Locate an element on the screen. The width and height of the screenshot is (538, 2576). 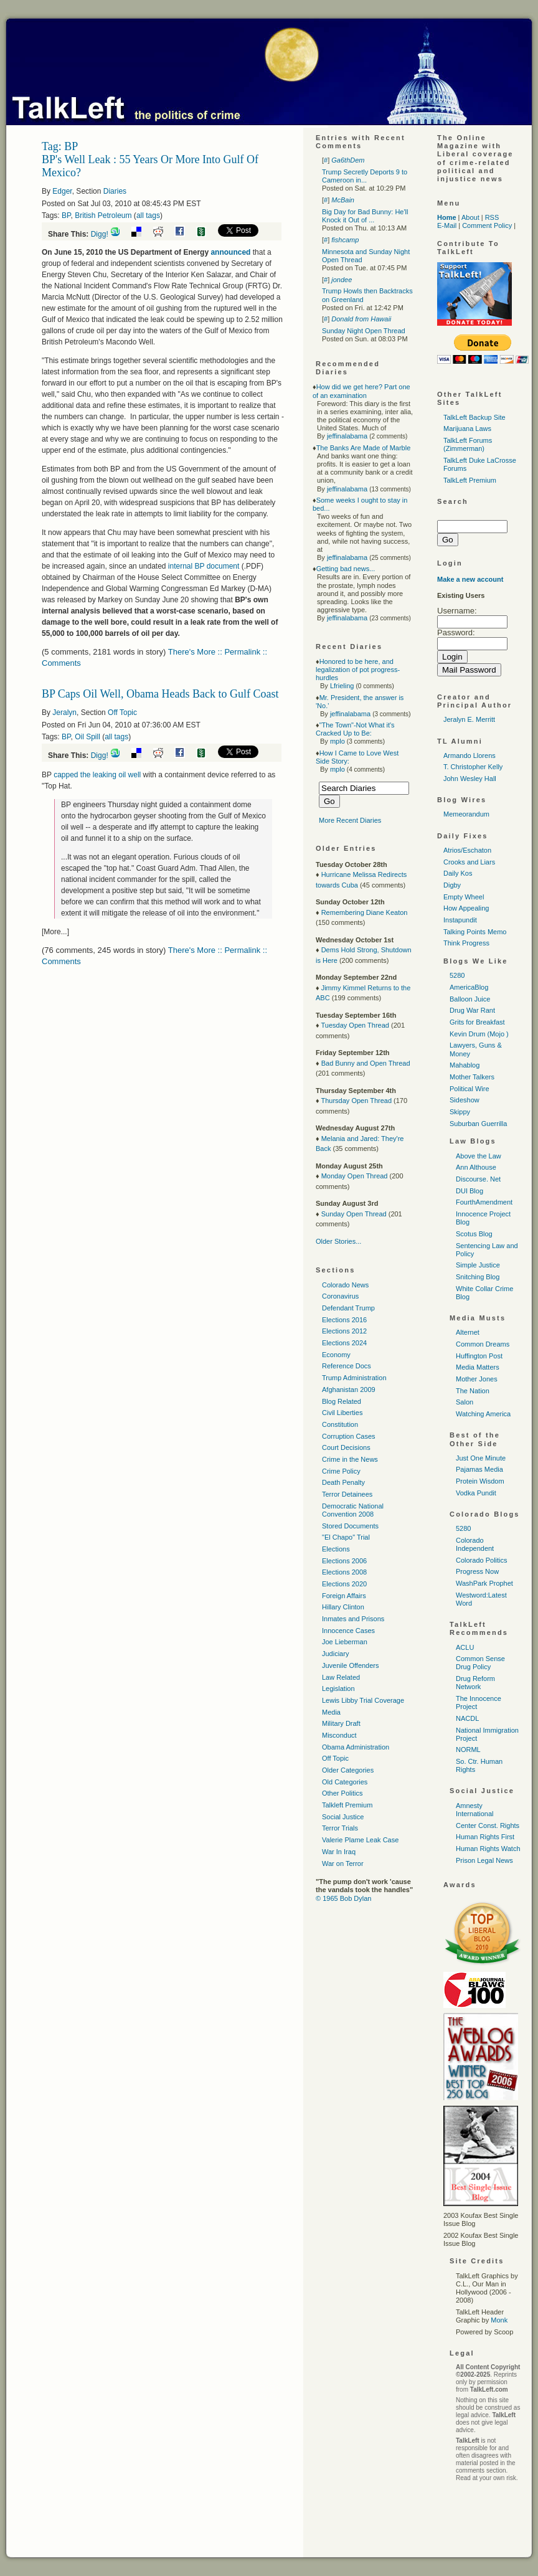
Inmates and Prisons is located at coordinates (353, 1618).